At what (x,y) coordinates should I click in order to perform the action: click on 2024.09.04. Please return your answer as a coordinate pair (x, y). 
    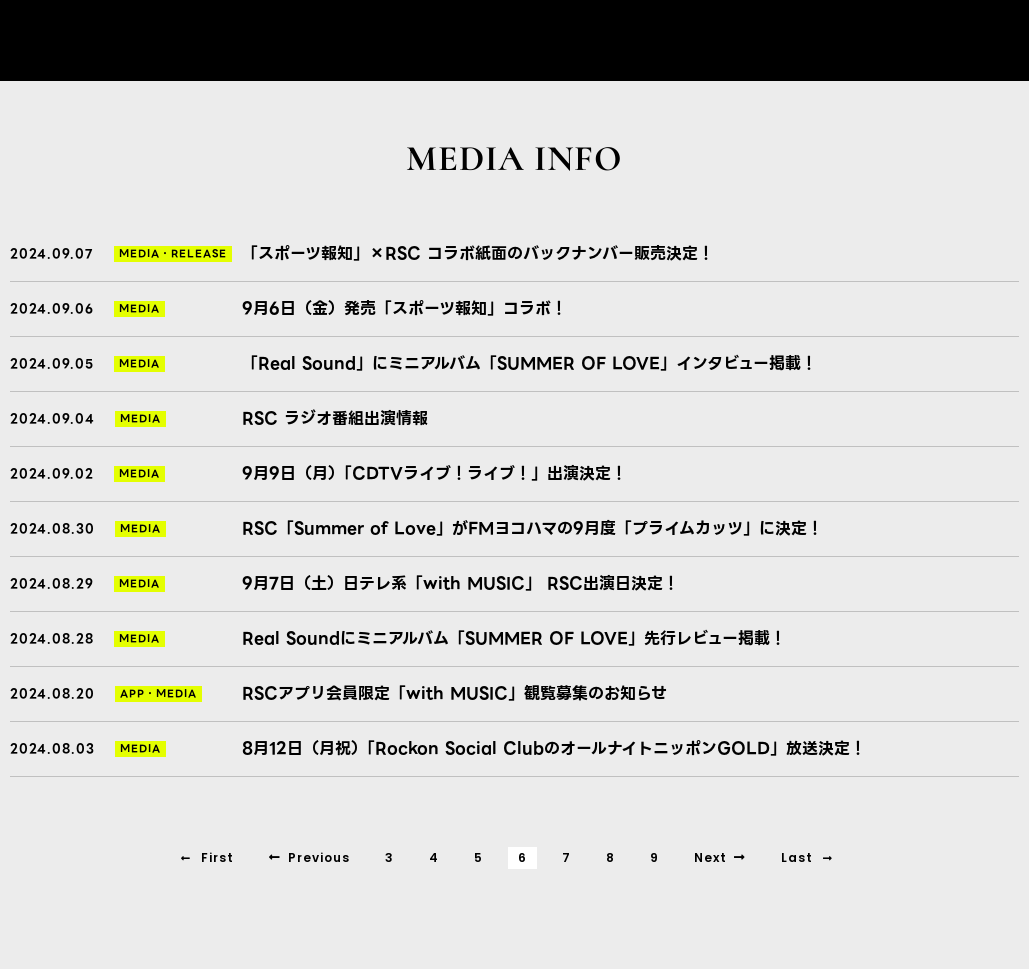
    Looking at the image, I should click on (52, 418).